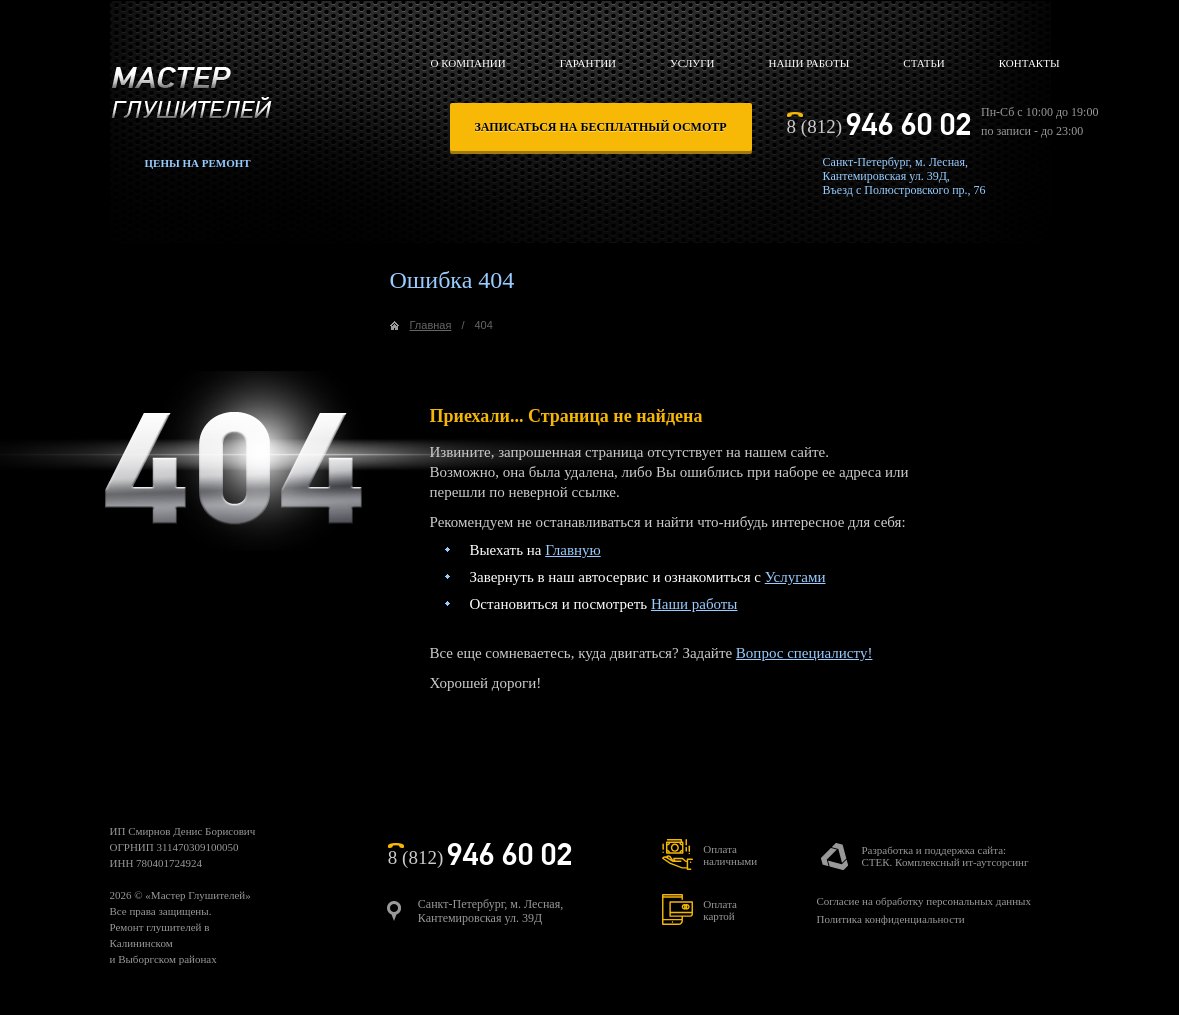  What do you see at coordinates (804, 653) in the screenshot?
I see `Вопрос специалисту!` at bounding box center [804, 653].